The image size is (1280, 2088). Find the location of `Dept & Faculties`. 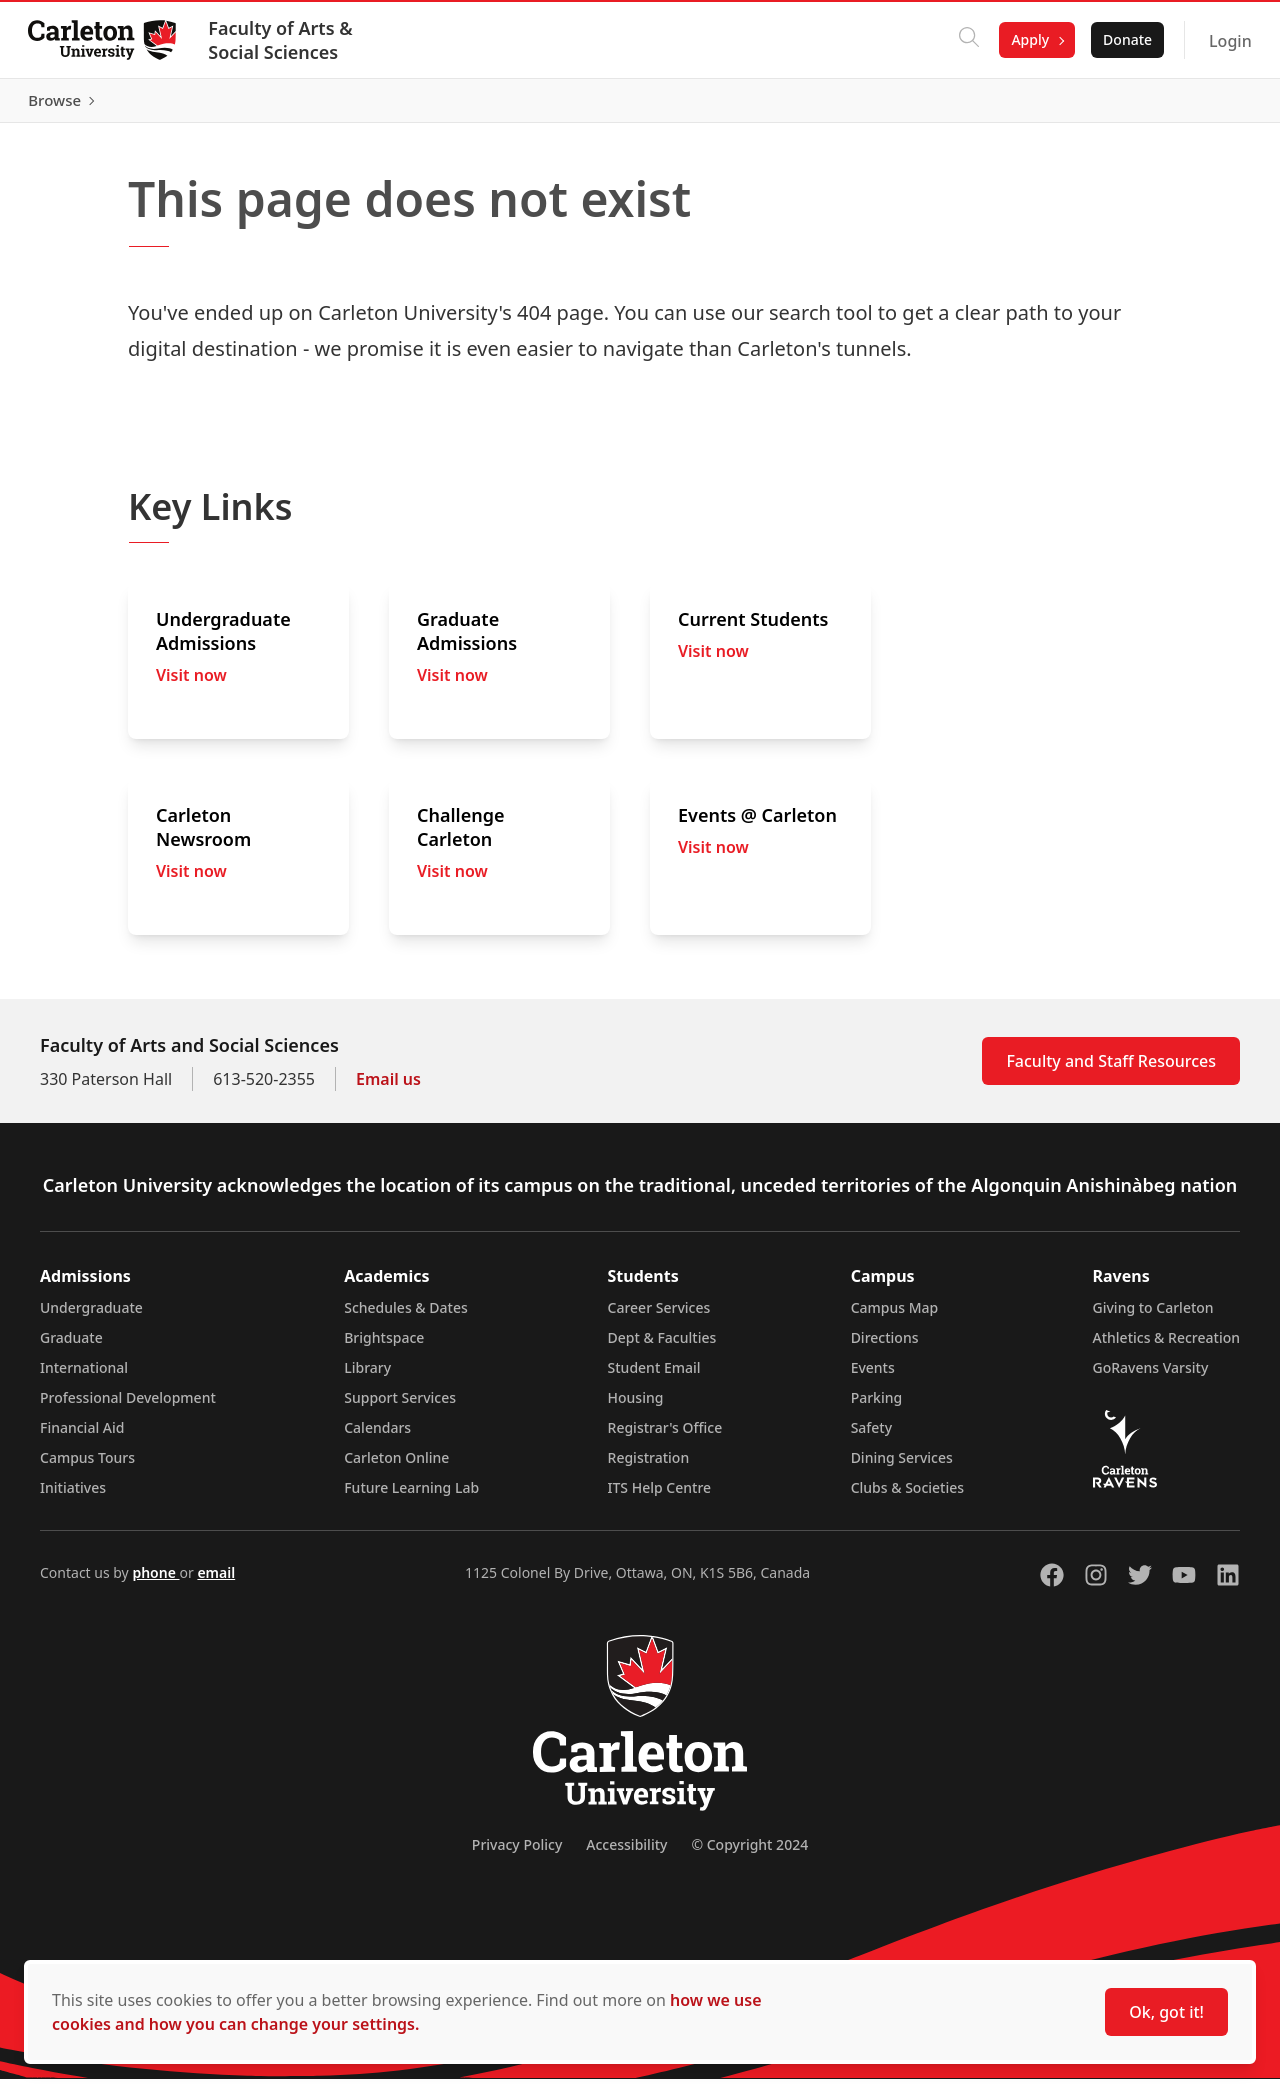

Dept & Faculties is located at coordinates (662, 1346).